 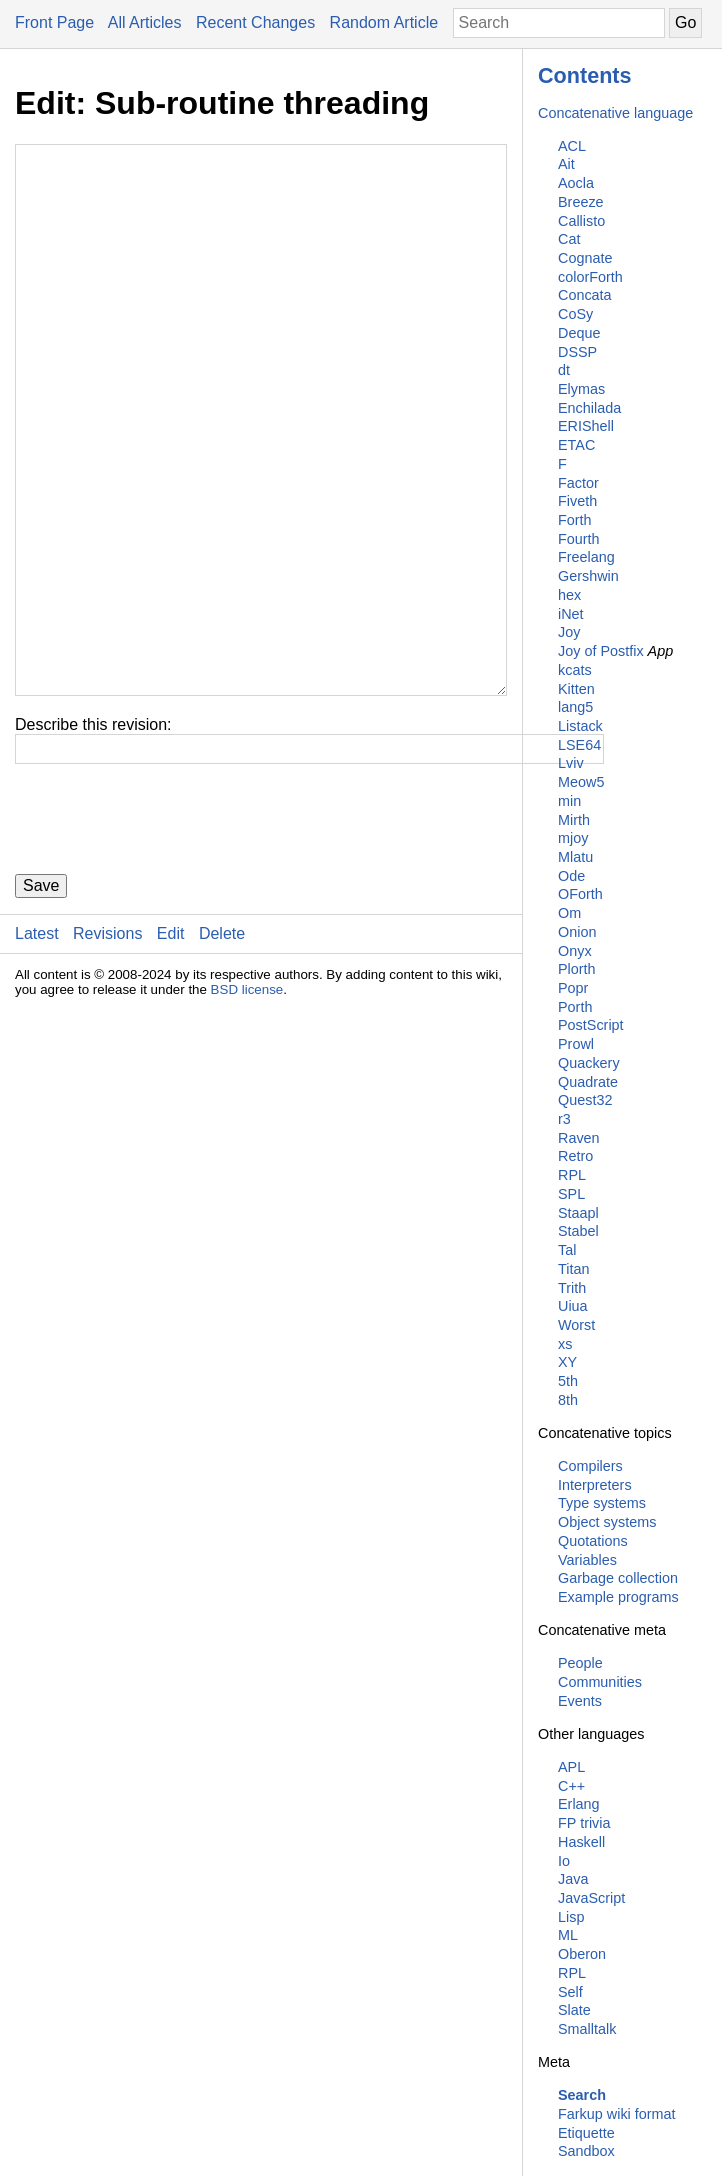 What do you see at coordinates (568, 1935) in the screenshot?
I see `ML` at bounding box center [568, 1935].